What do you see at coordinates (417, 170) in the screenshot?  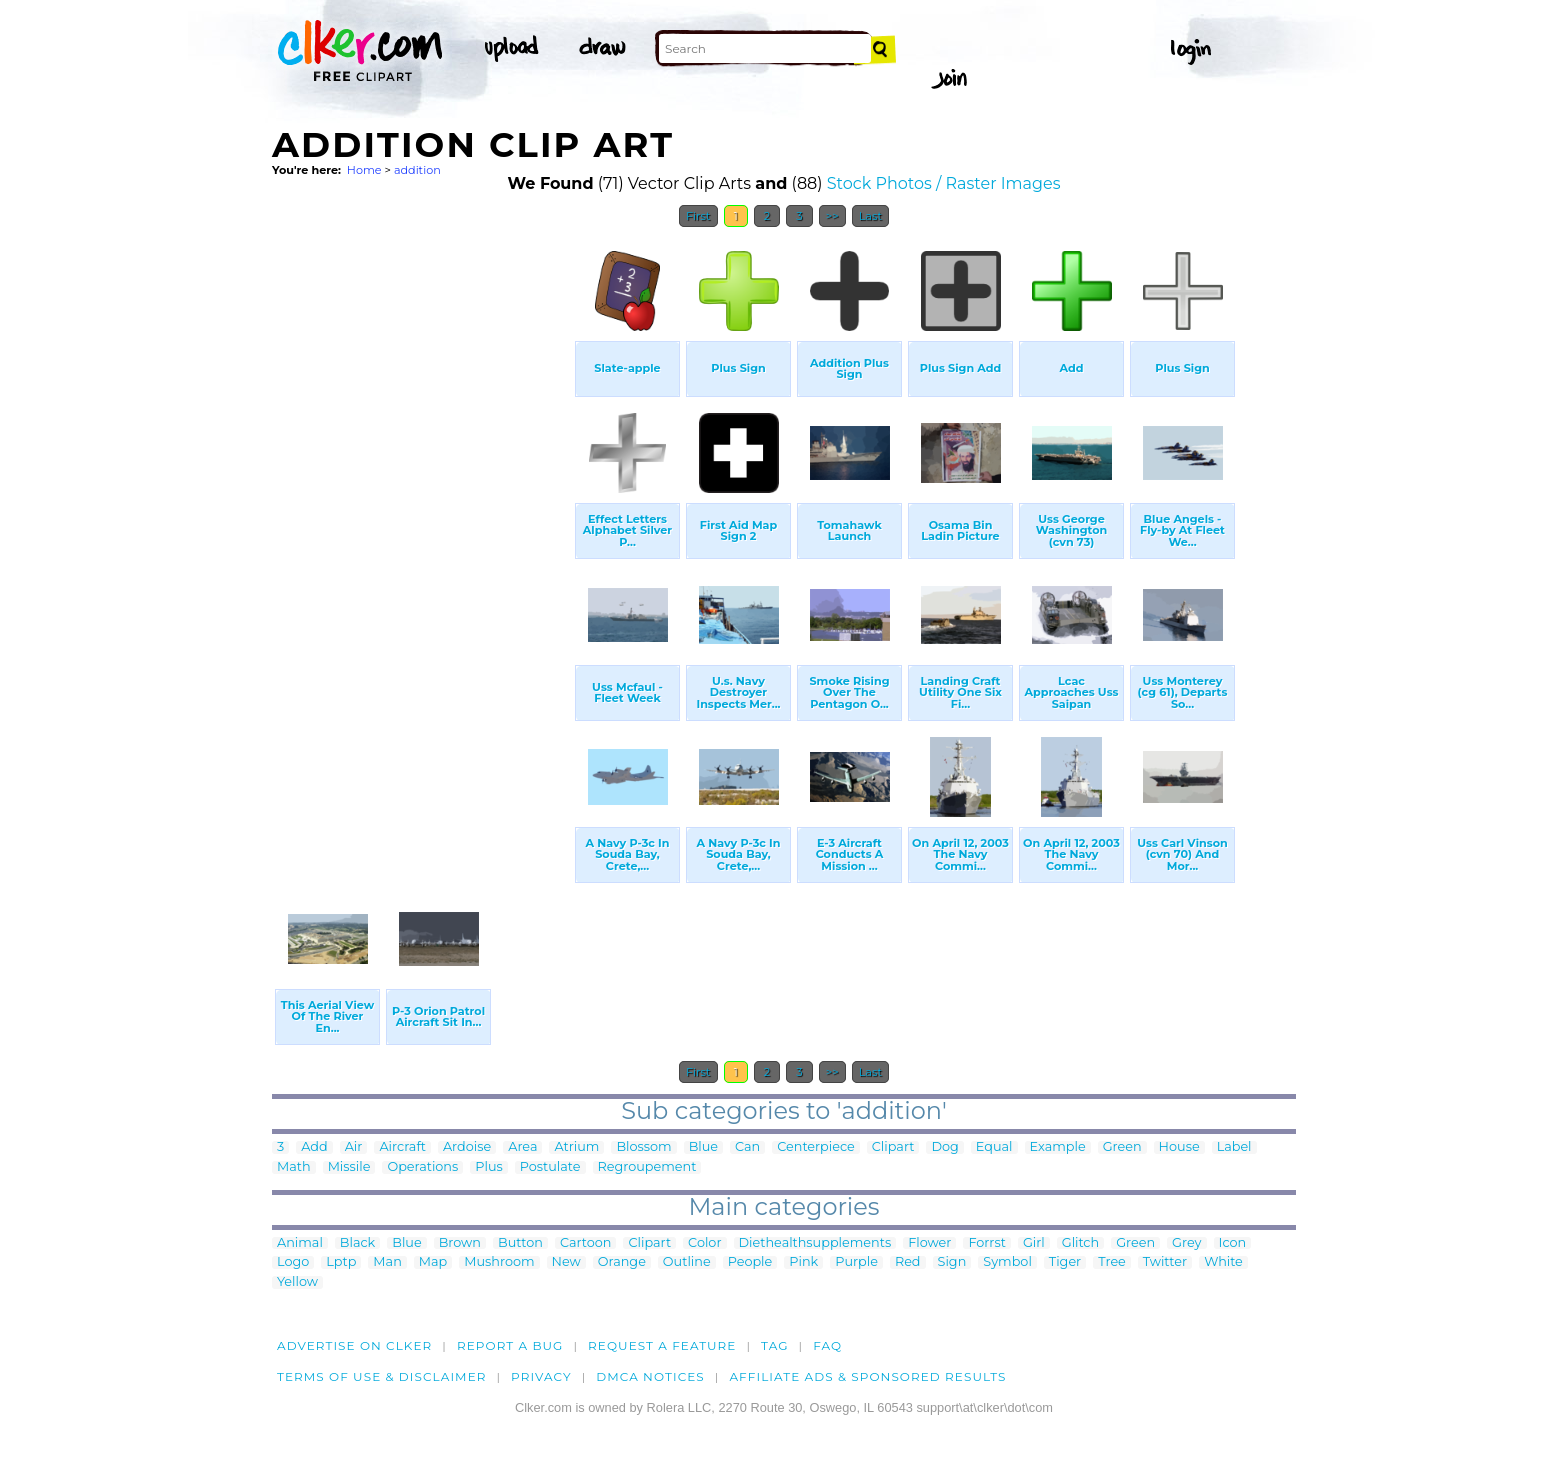 I see `addition` at bounding box center [417, 170].